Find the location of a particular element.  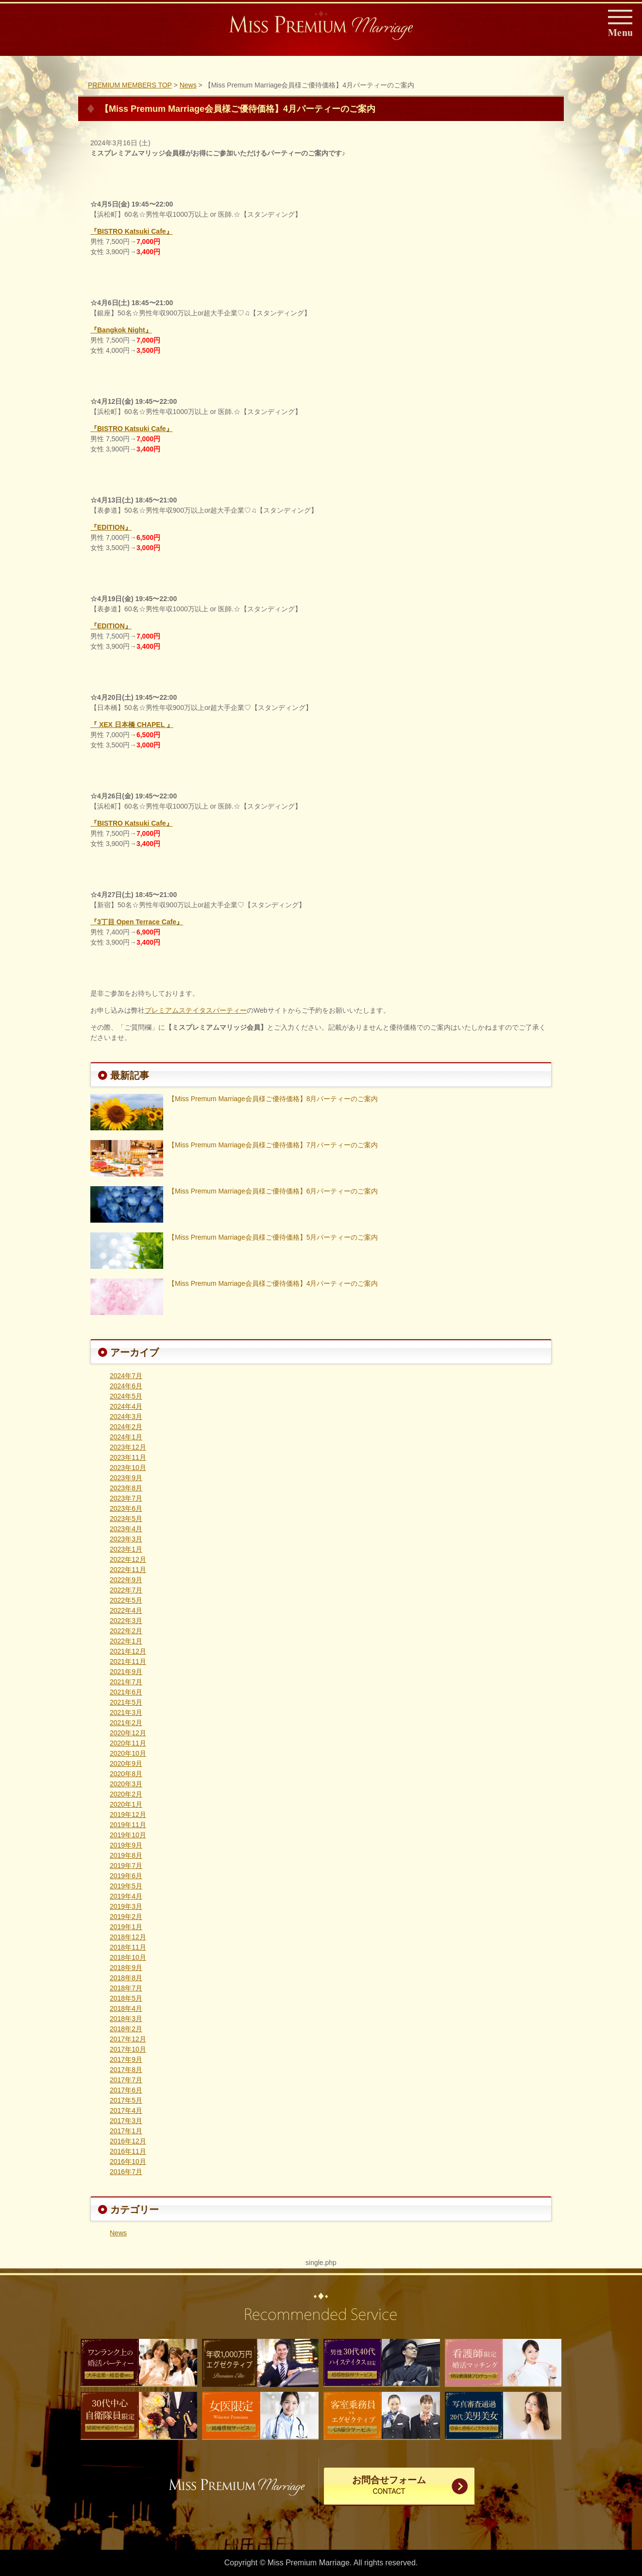

2022年11月 is located at coordinates (128, 1569).